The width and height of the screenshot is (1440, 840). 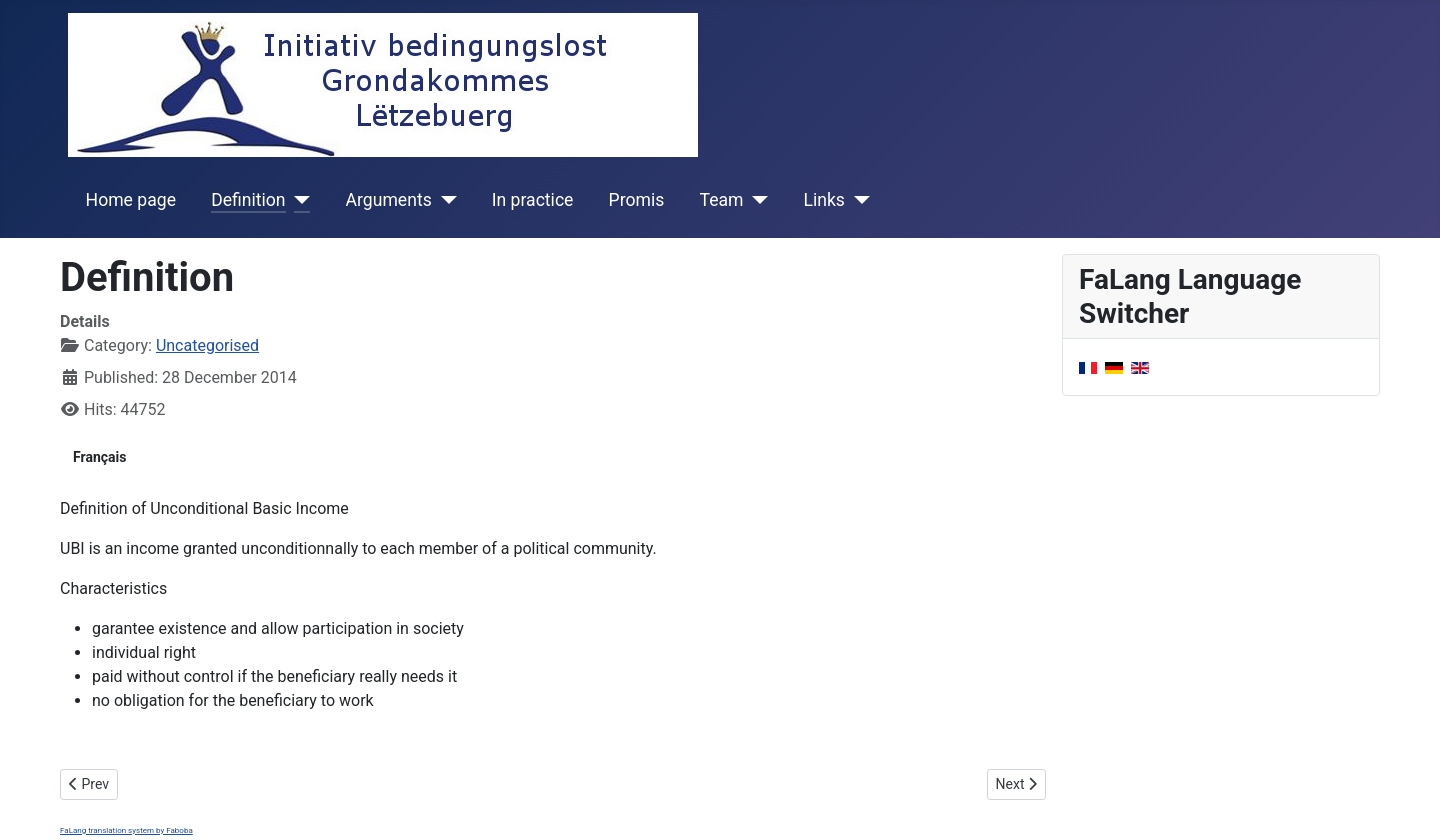 I want to click on Team, so click(x=722, y=200).